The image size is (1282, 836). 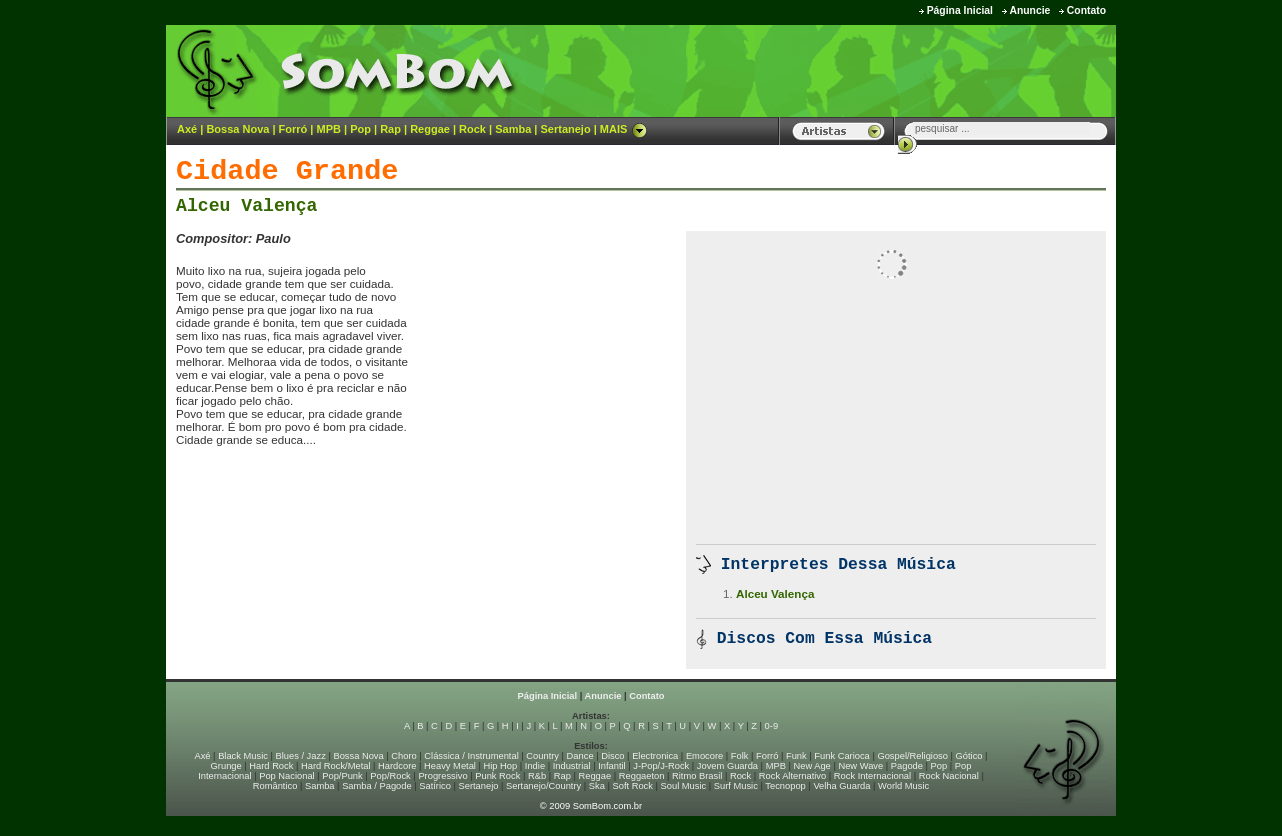 What do you see at coordinates (611, 766) in the screenshot?
I see `Infantil` at bounding box center [611, 766].